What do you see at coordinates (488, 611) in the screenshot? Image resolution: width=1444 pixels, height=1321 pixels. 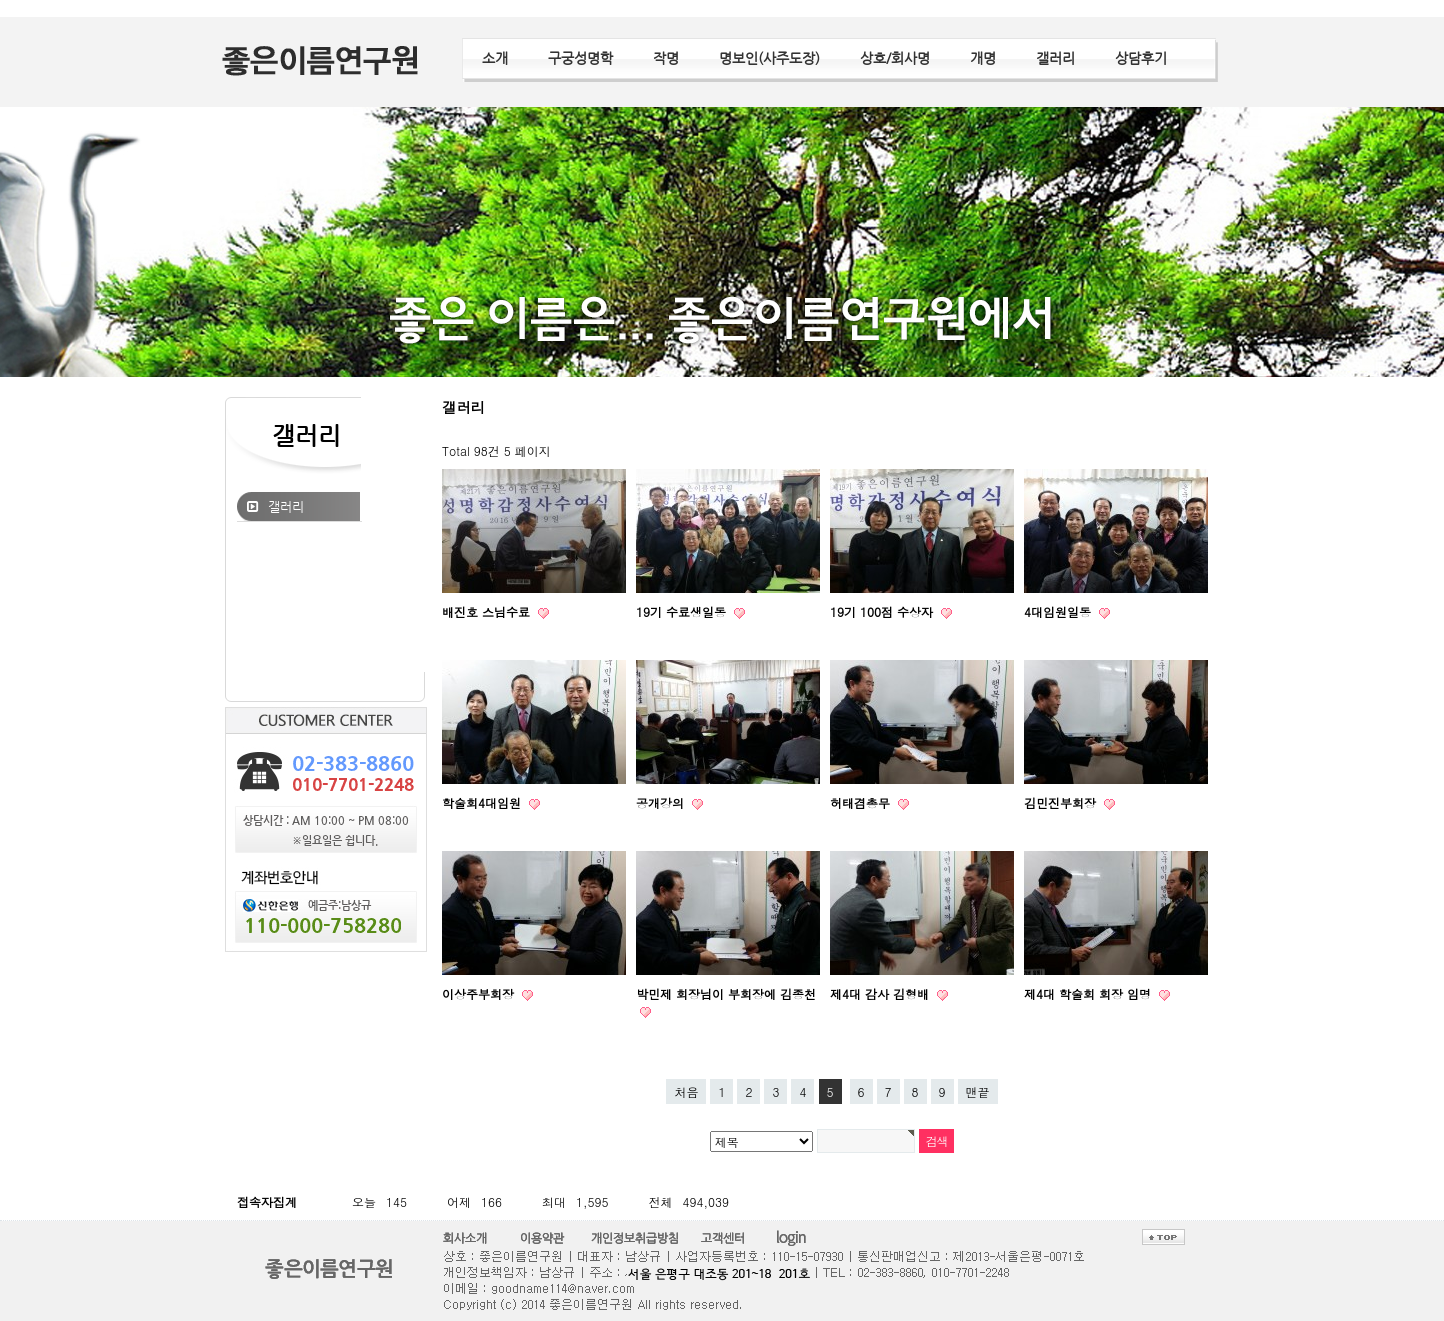 I see `배진호 스님수료` at bounding box center [488, 611].